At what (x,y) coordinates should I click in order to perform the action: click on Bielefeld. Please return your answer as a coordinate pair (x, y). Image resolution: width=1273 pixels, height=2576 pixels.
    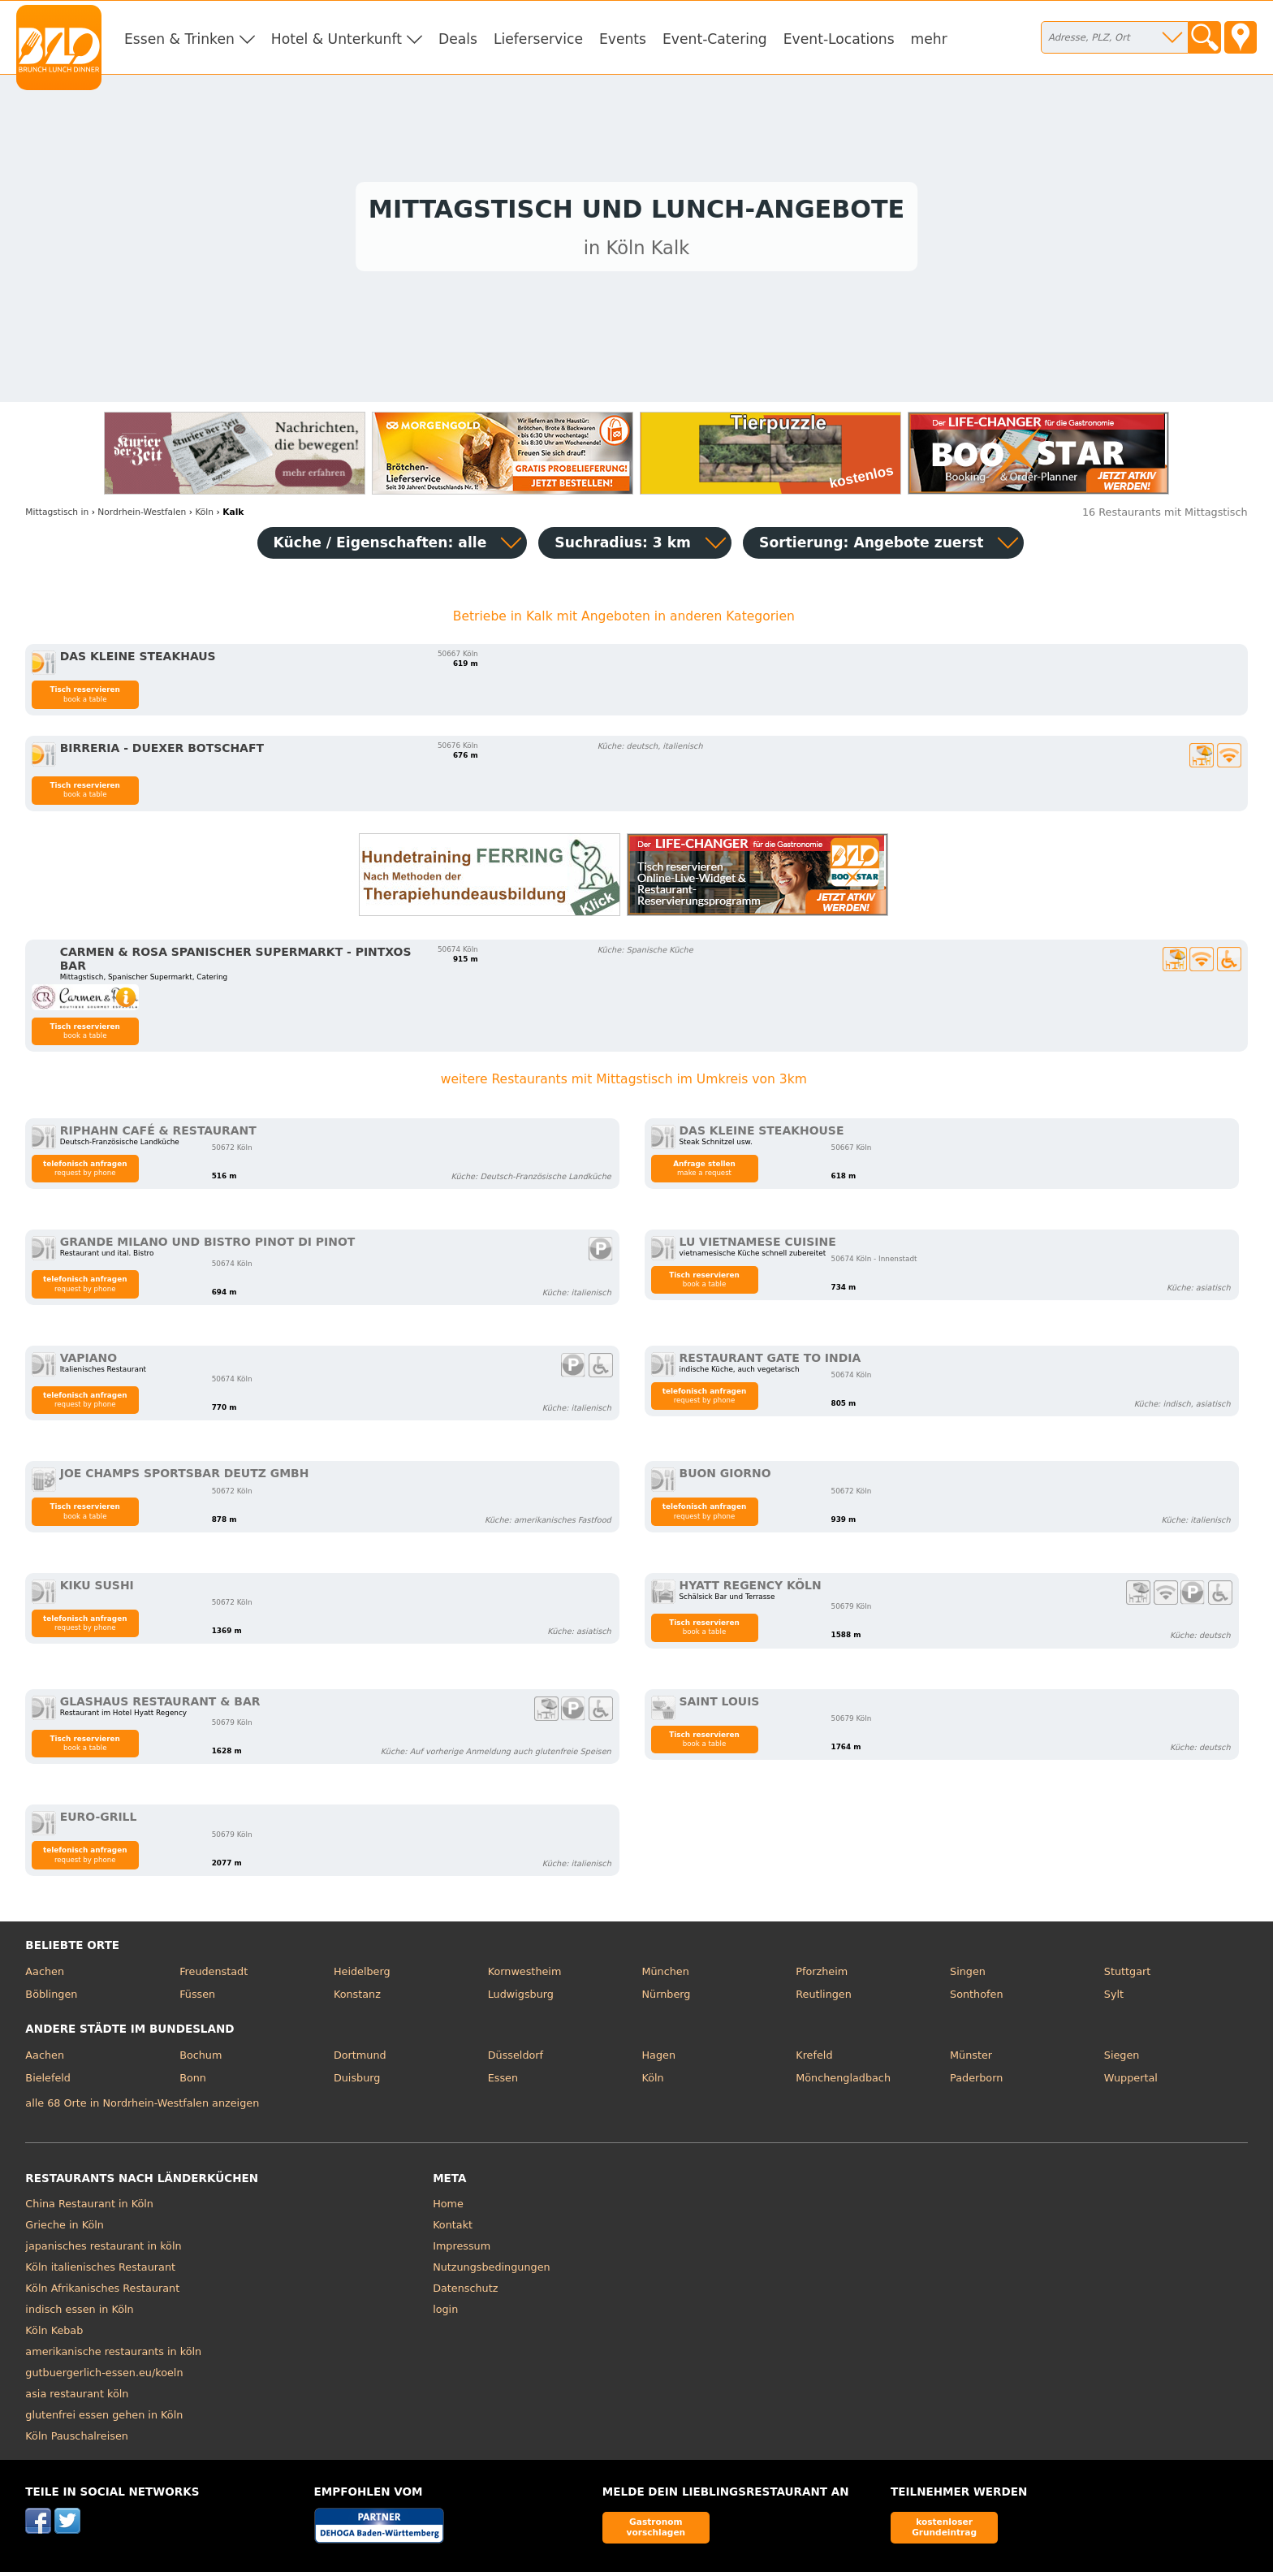
    Looking at the image, I should click on (48, 2082).